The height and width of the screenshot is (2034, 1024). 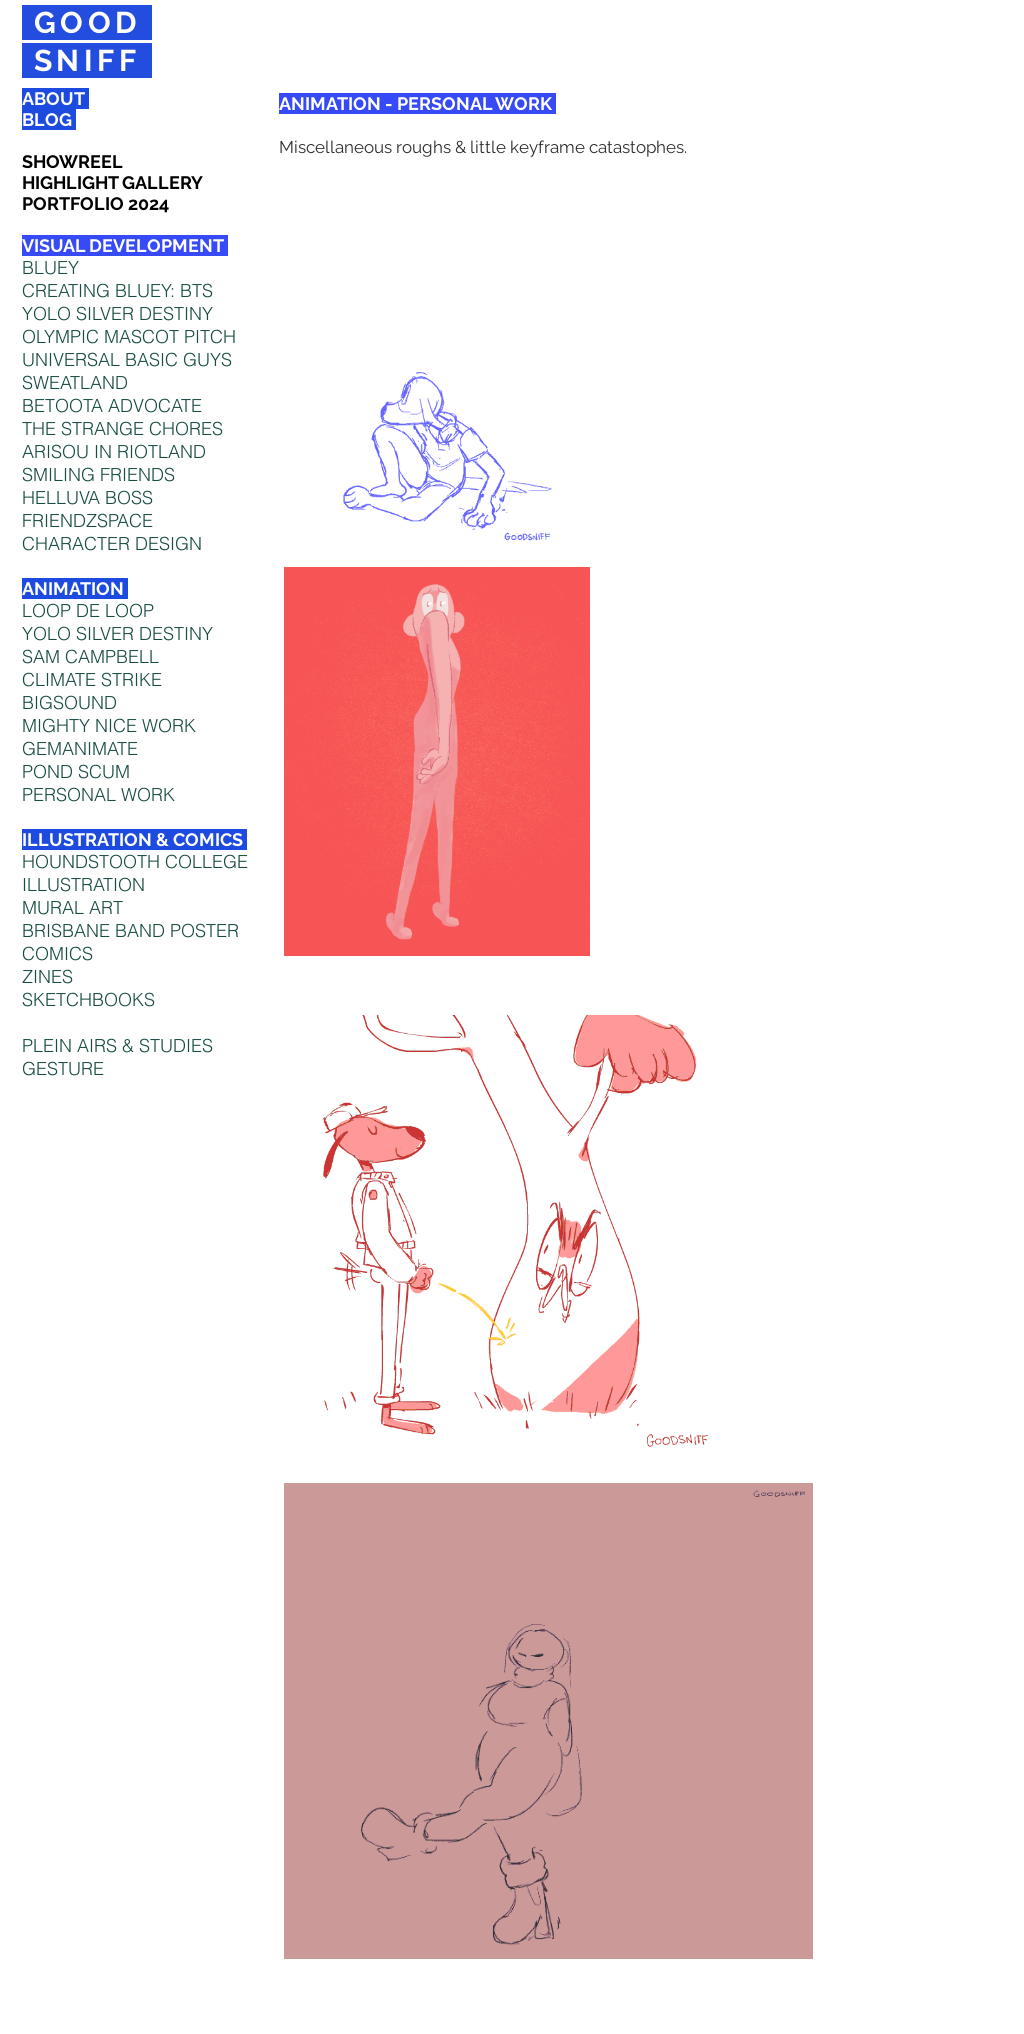 I want to click on BRISBANE BAND POSTER, so click(x=130, y=930).